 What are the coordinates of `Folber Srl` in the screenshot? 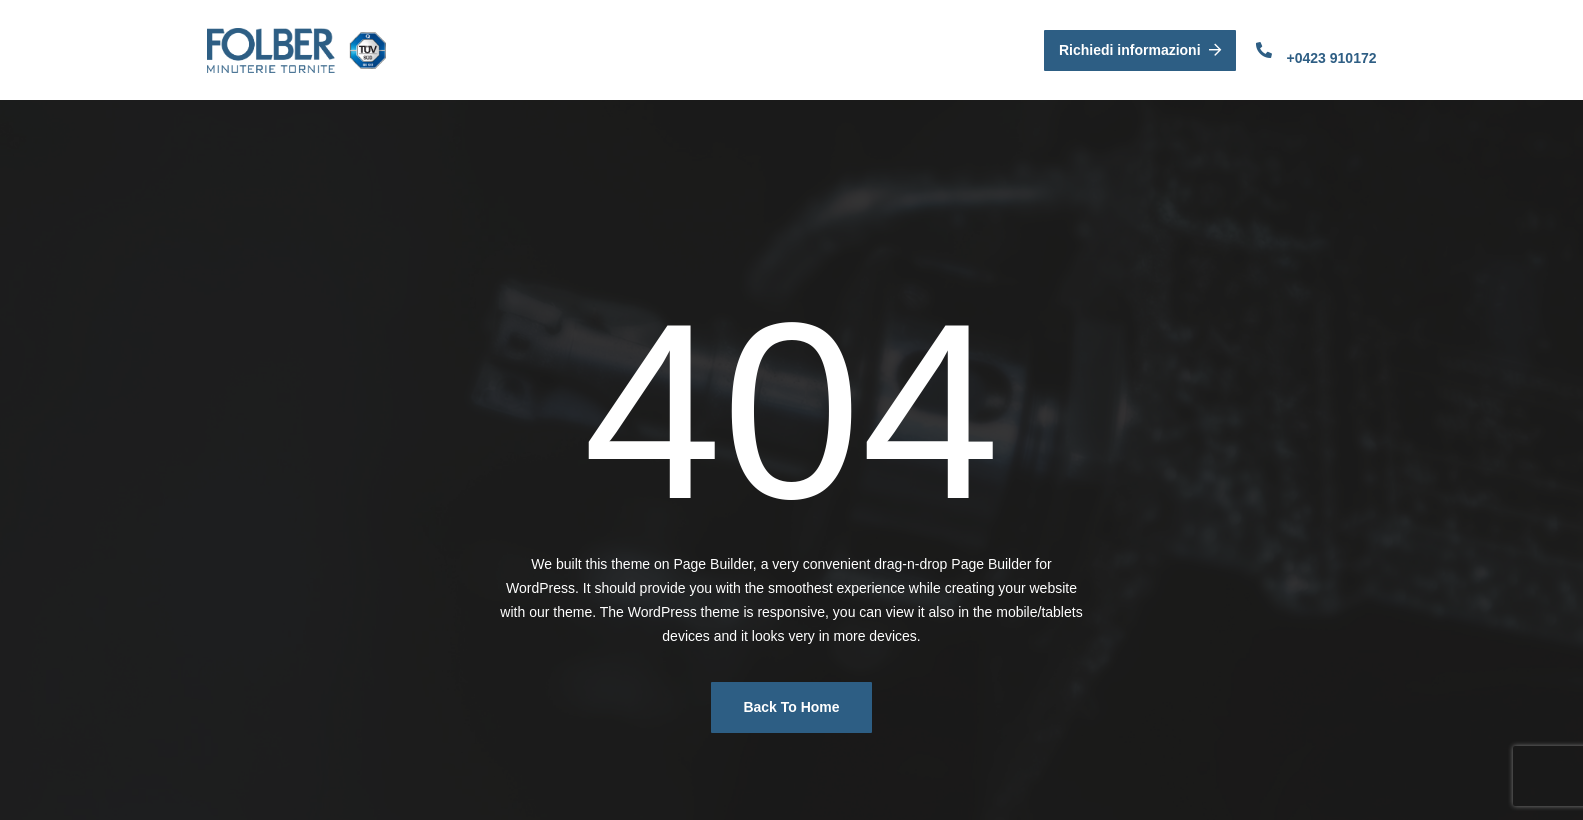 It's located at (528, 49).